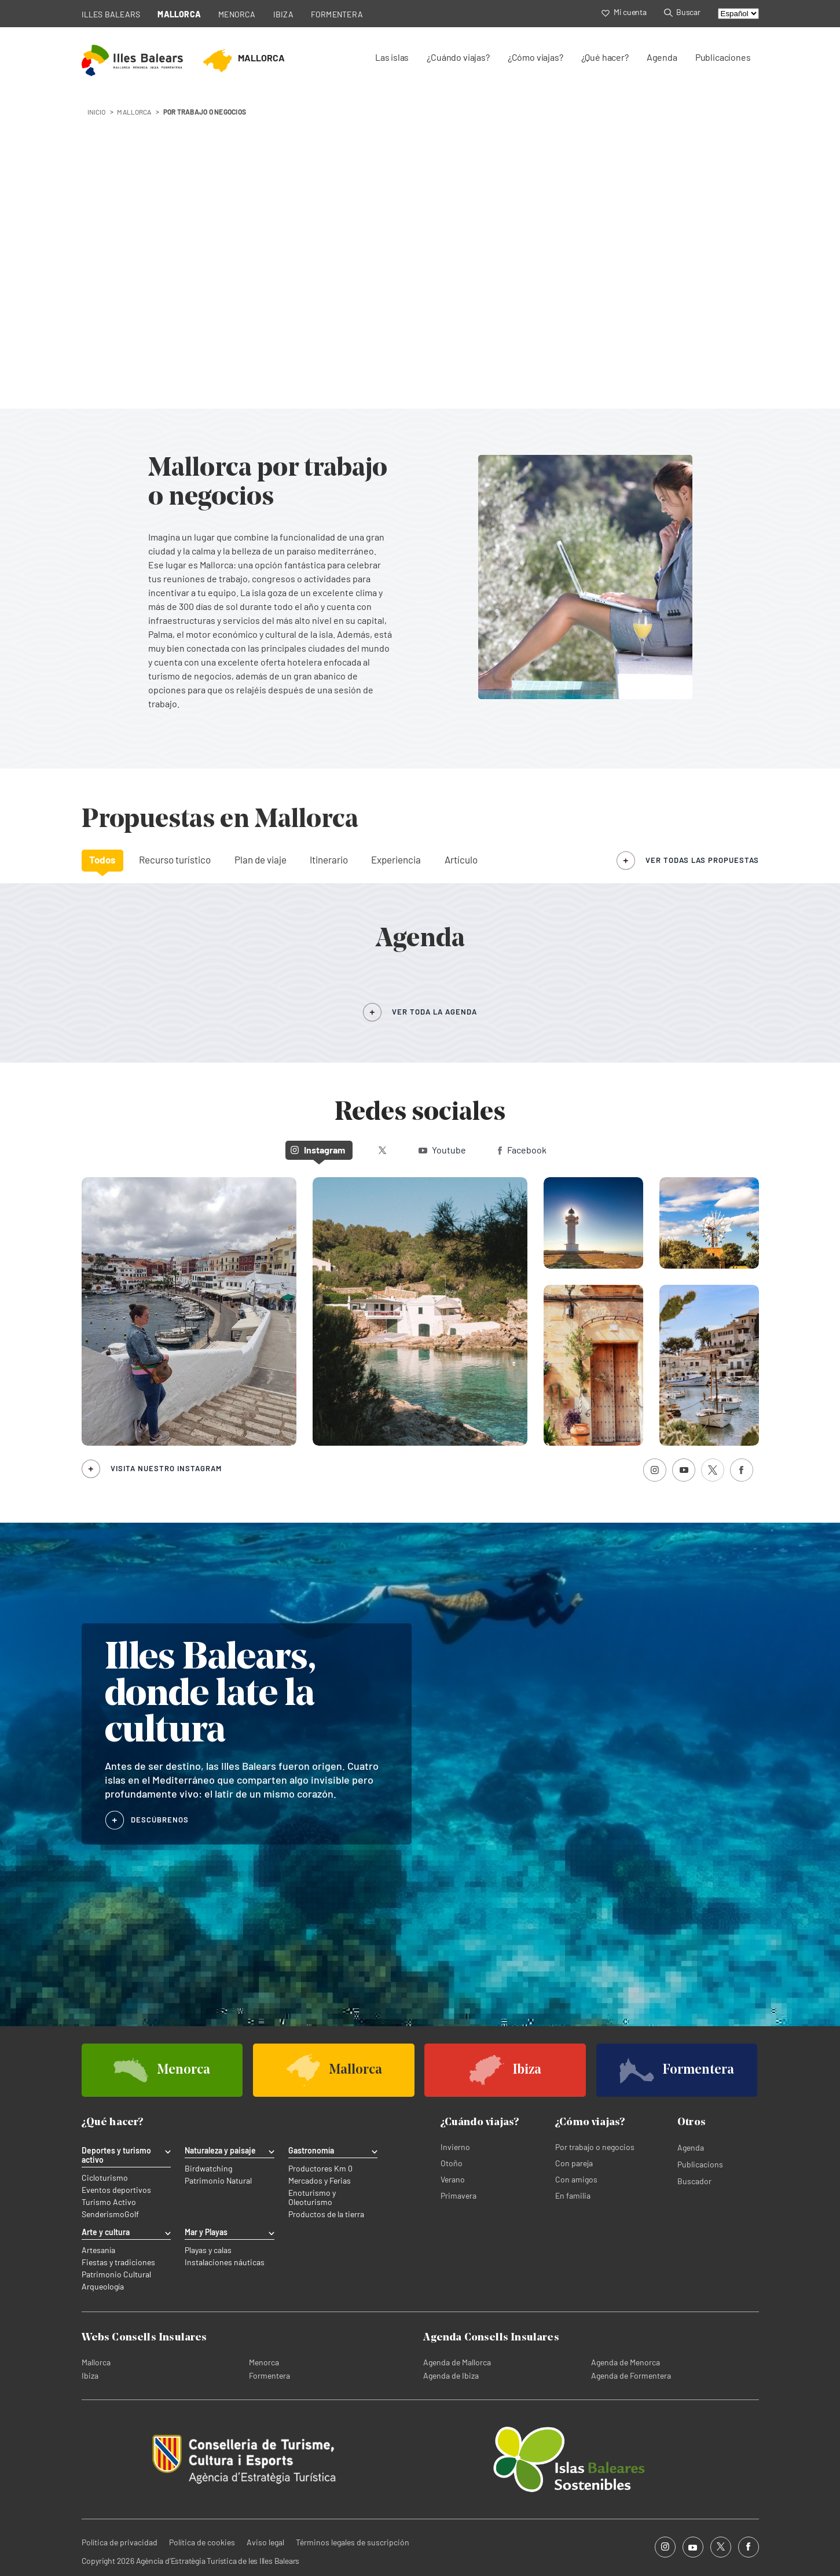 This screenshot has width=840, height=2576. What do you see at coordinates (90, 2375) in the screenshot?
I see `Ibiza` at bounding box center [90, 2375].